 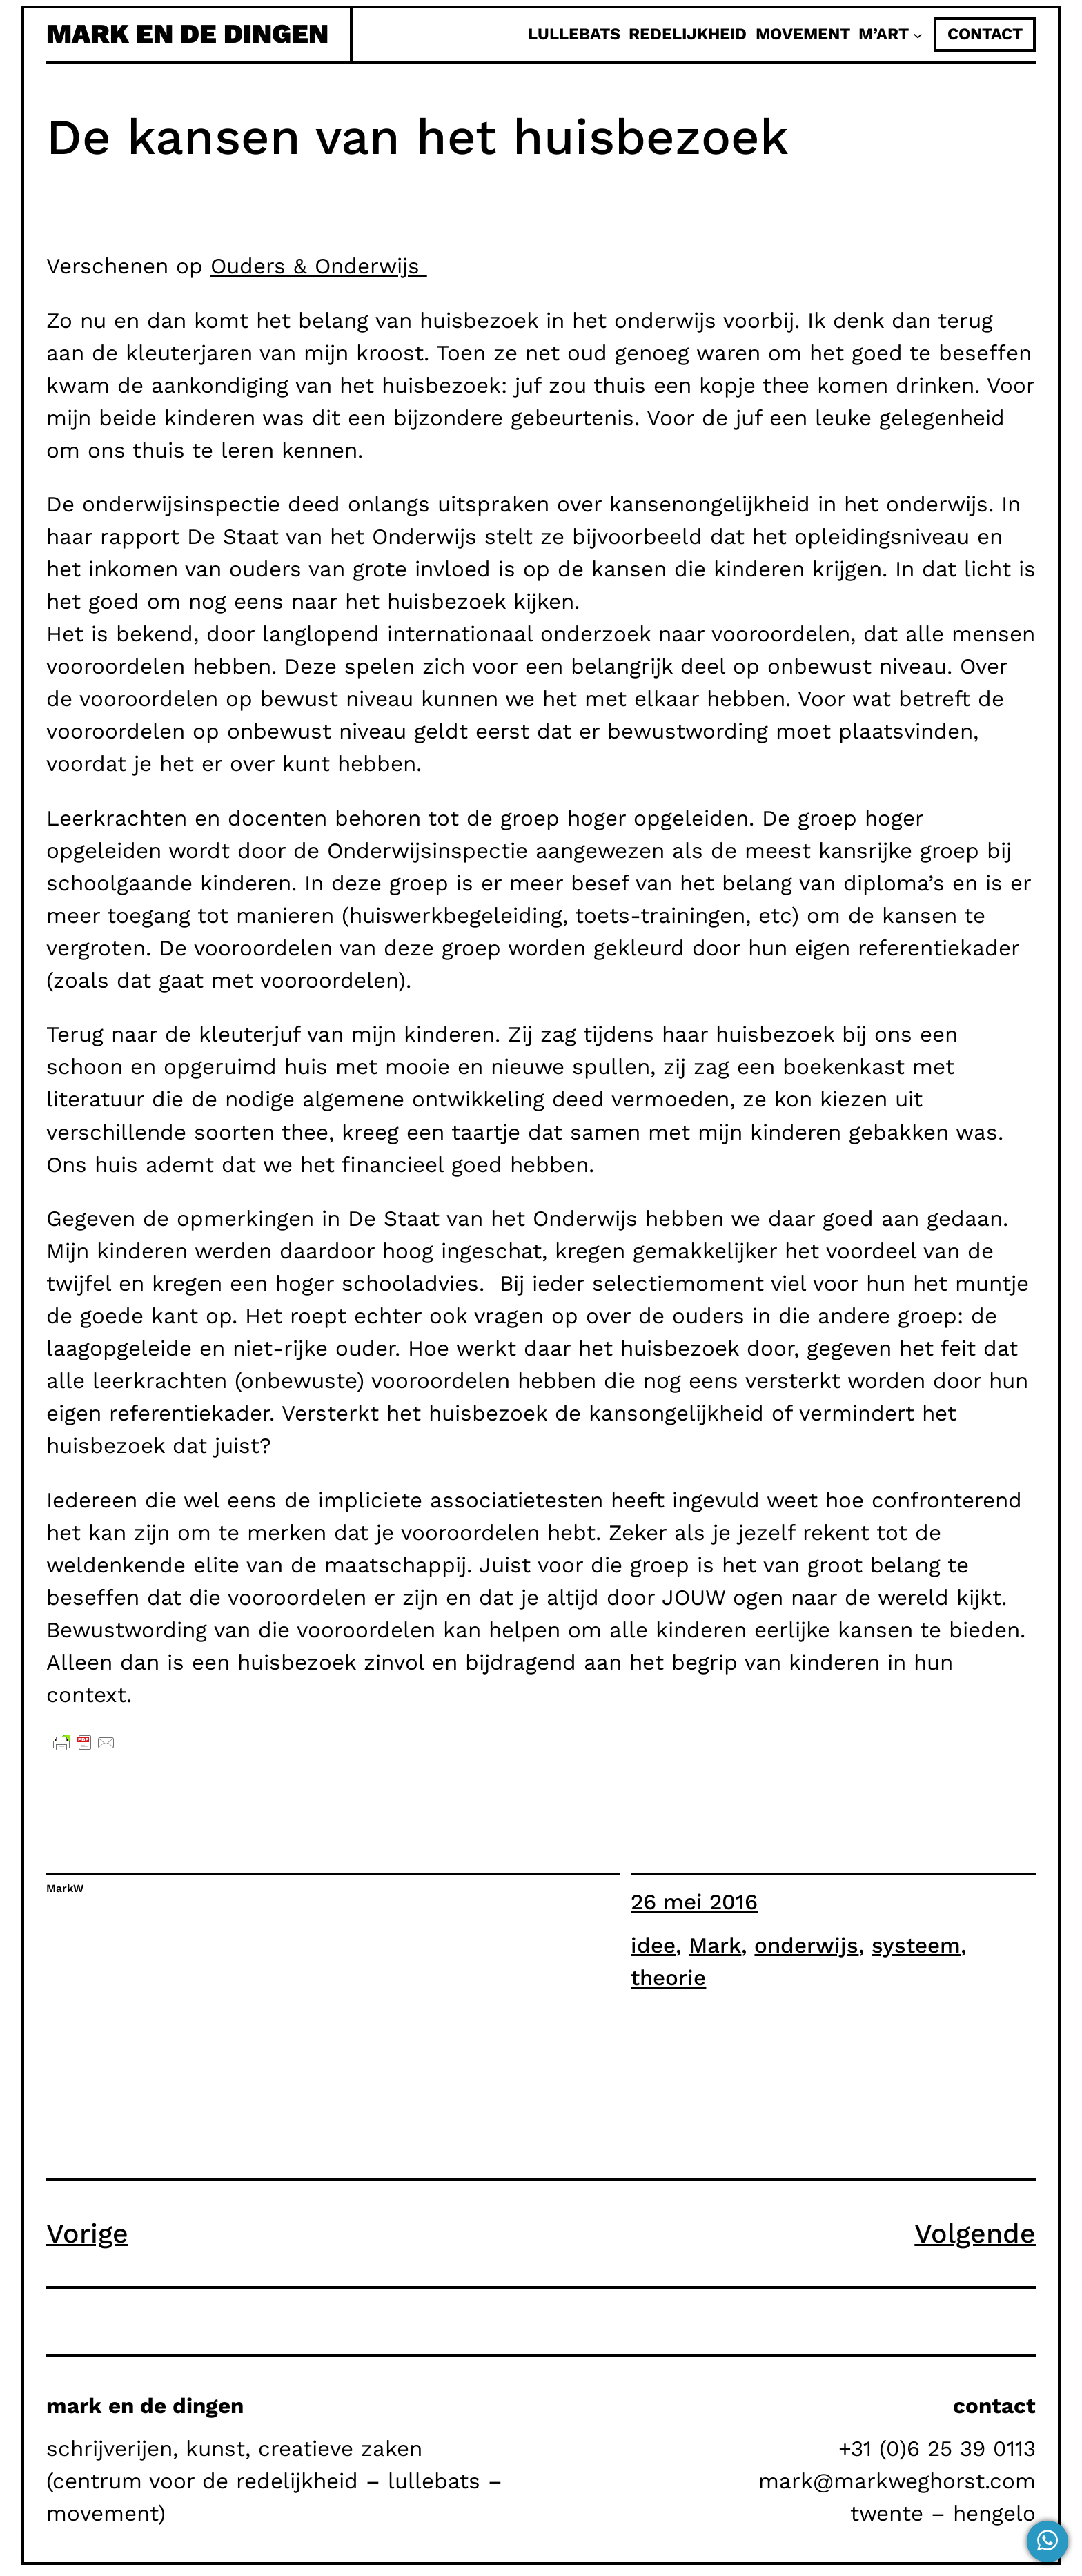 I want to click on Mark, so click(x=715, y=1945).